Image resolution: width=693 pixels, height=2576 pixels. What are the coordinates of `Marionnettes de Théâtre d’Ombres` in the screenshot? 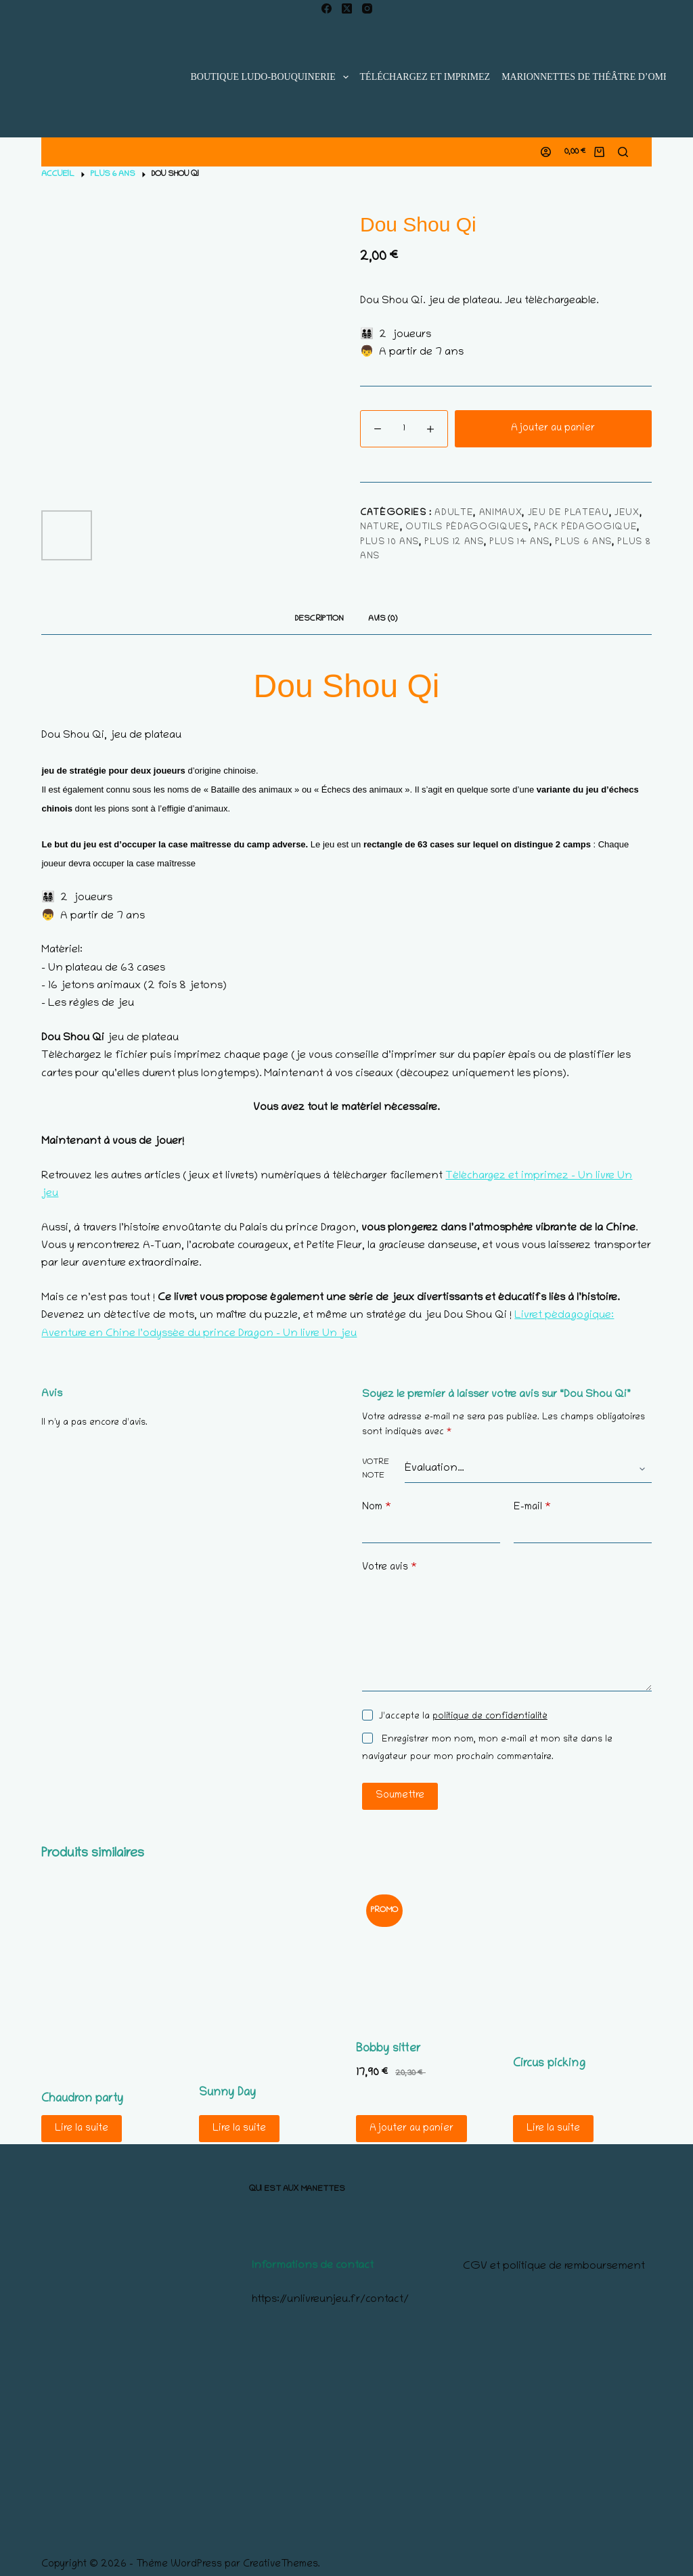 It's located at (594, 77).